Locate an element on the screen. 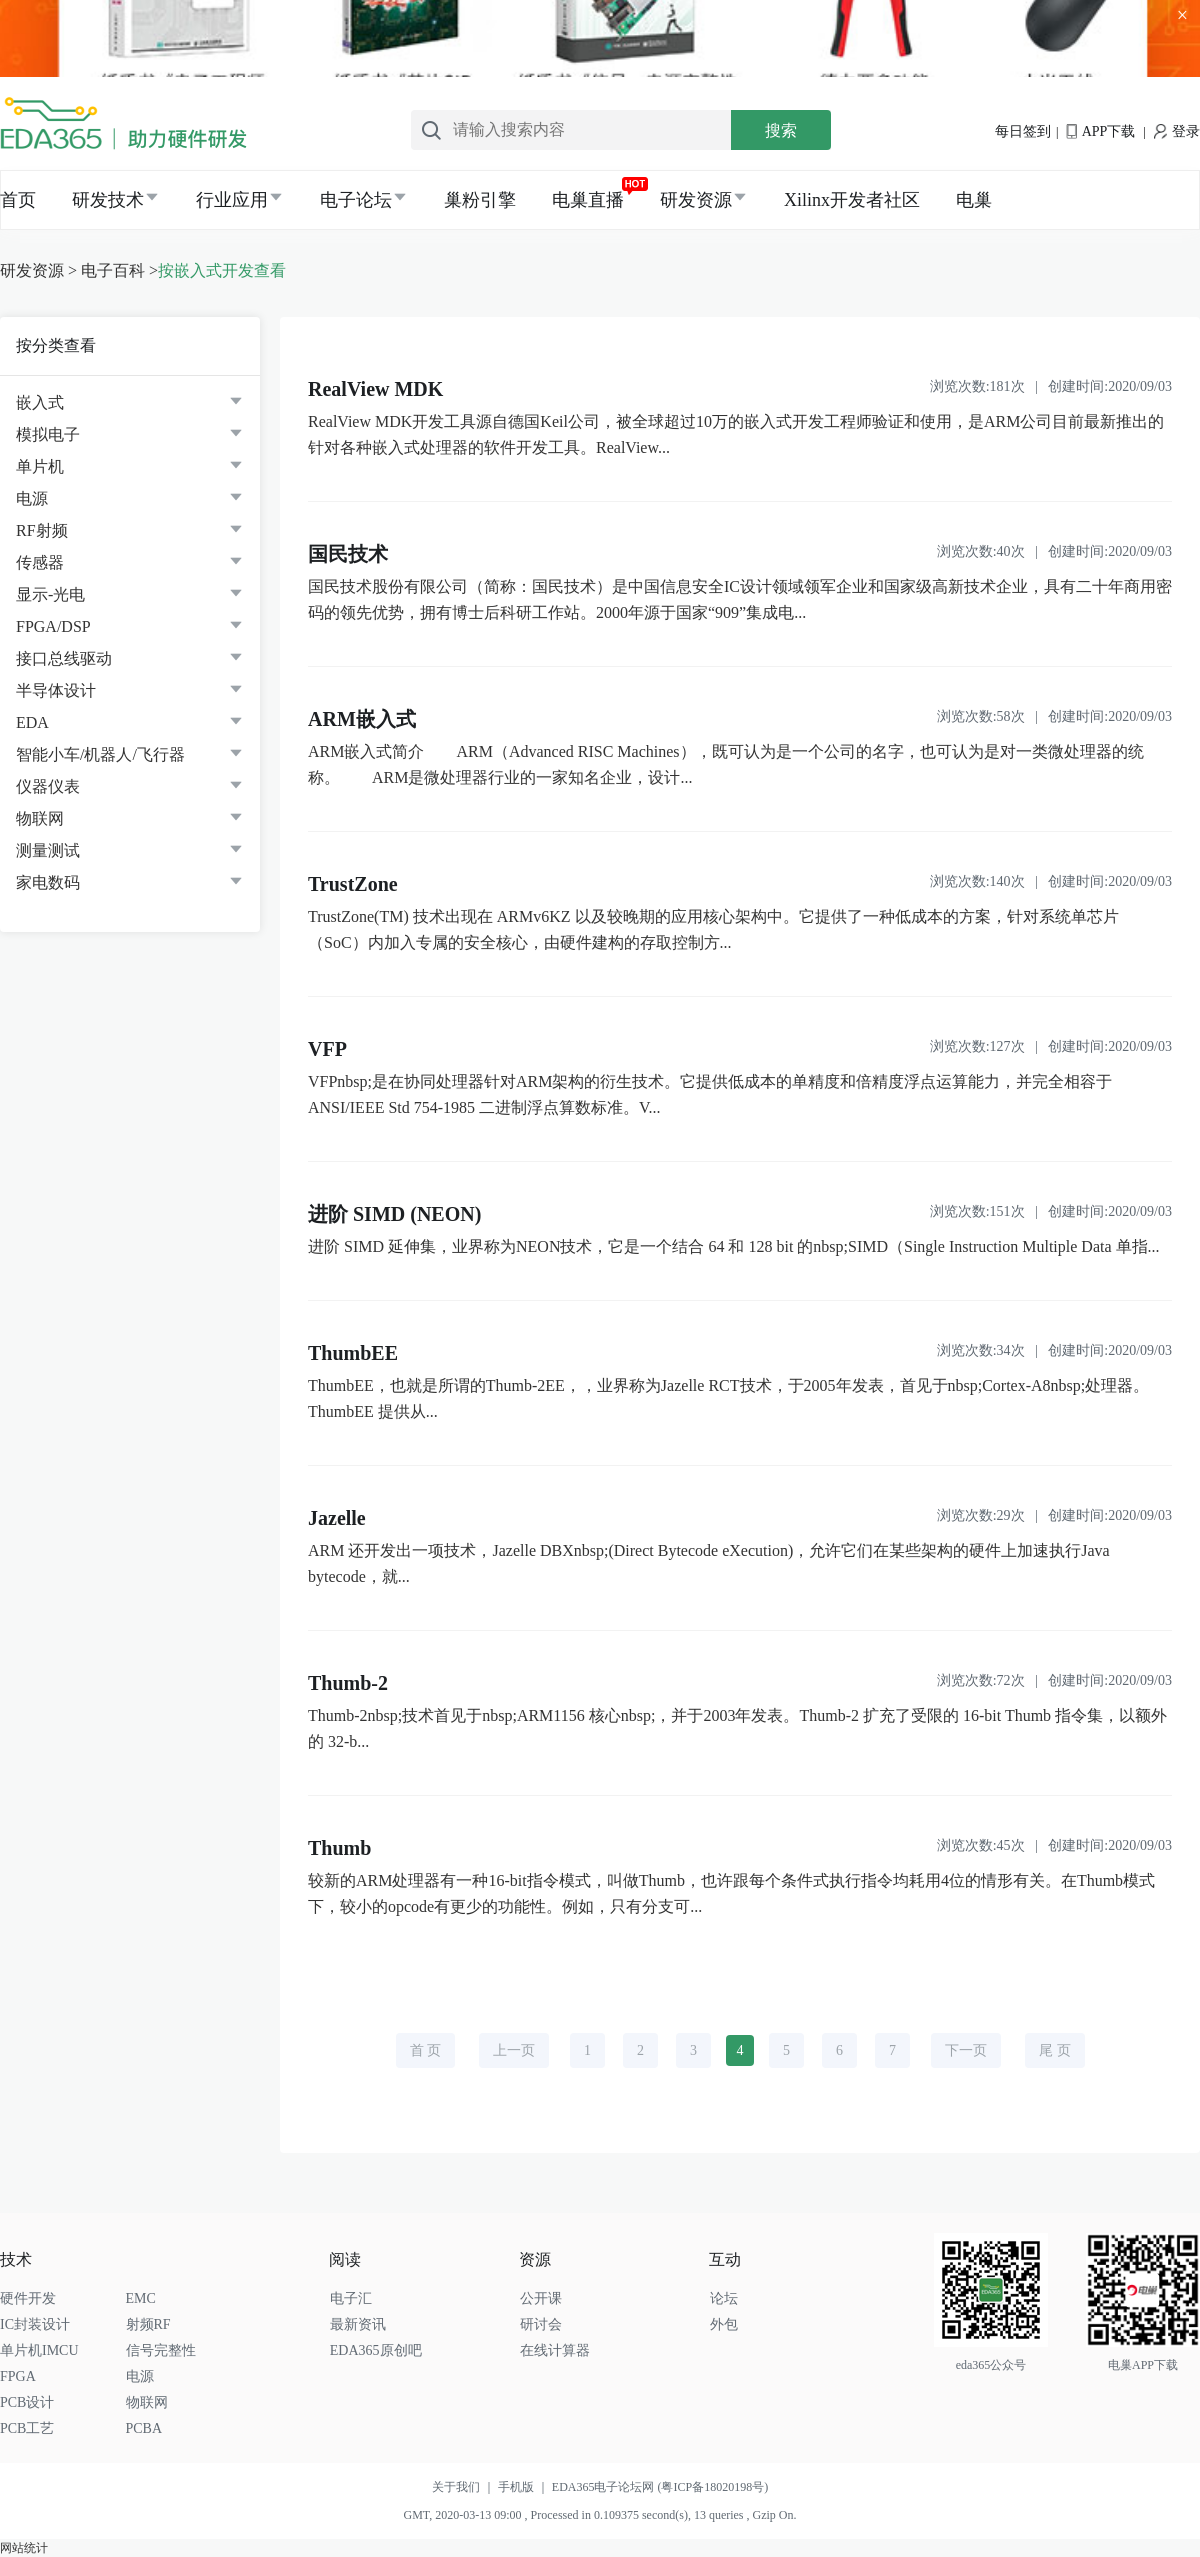 This screenshot has width=1200, height=2557. 首页 is located at coordinates (18, 200).